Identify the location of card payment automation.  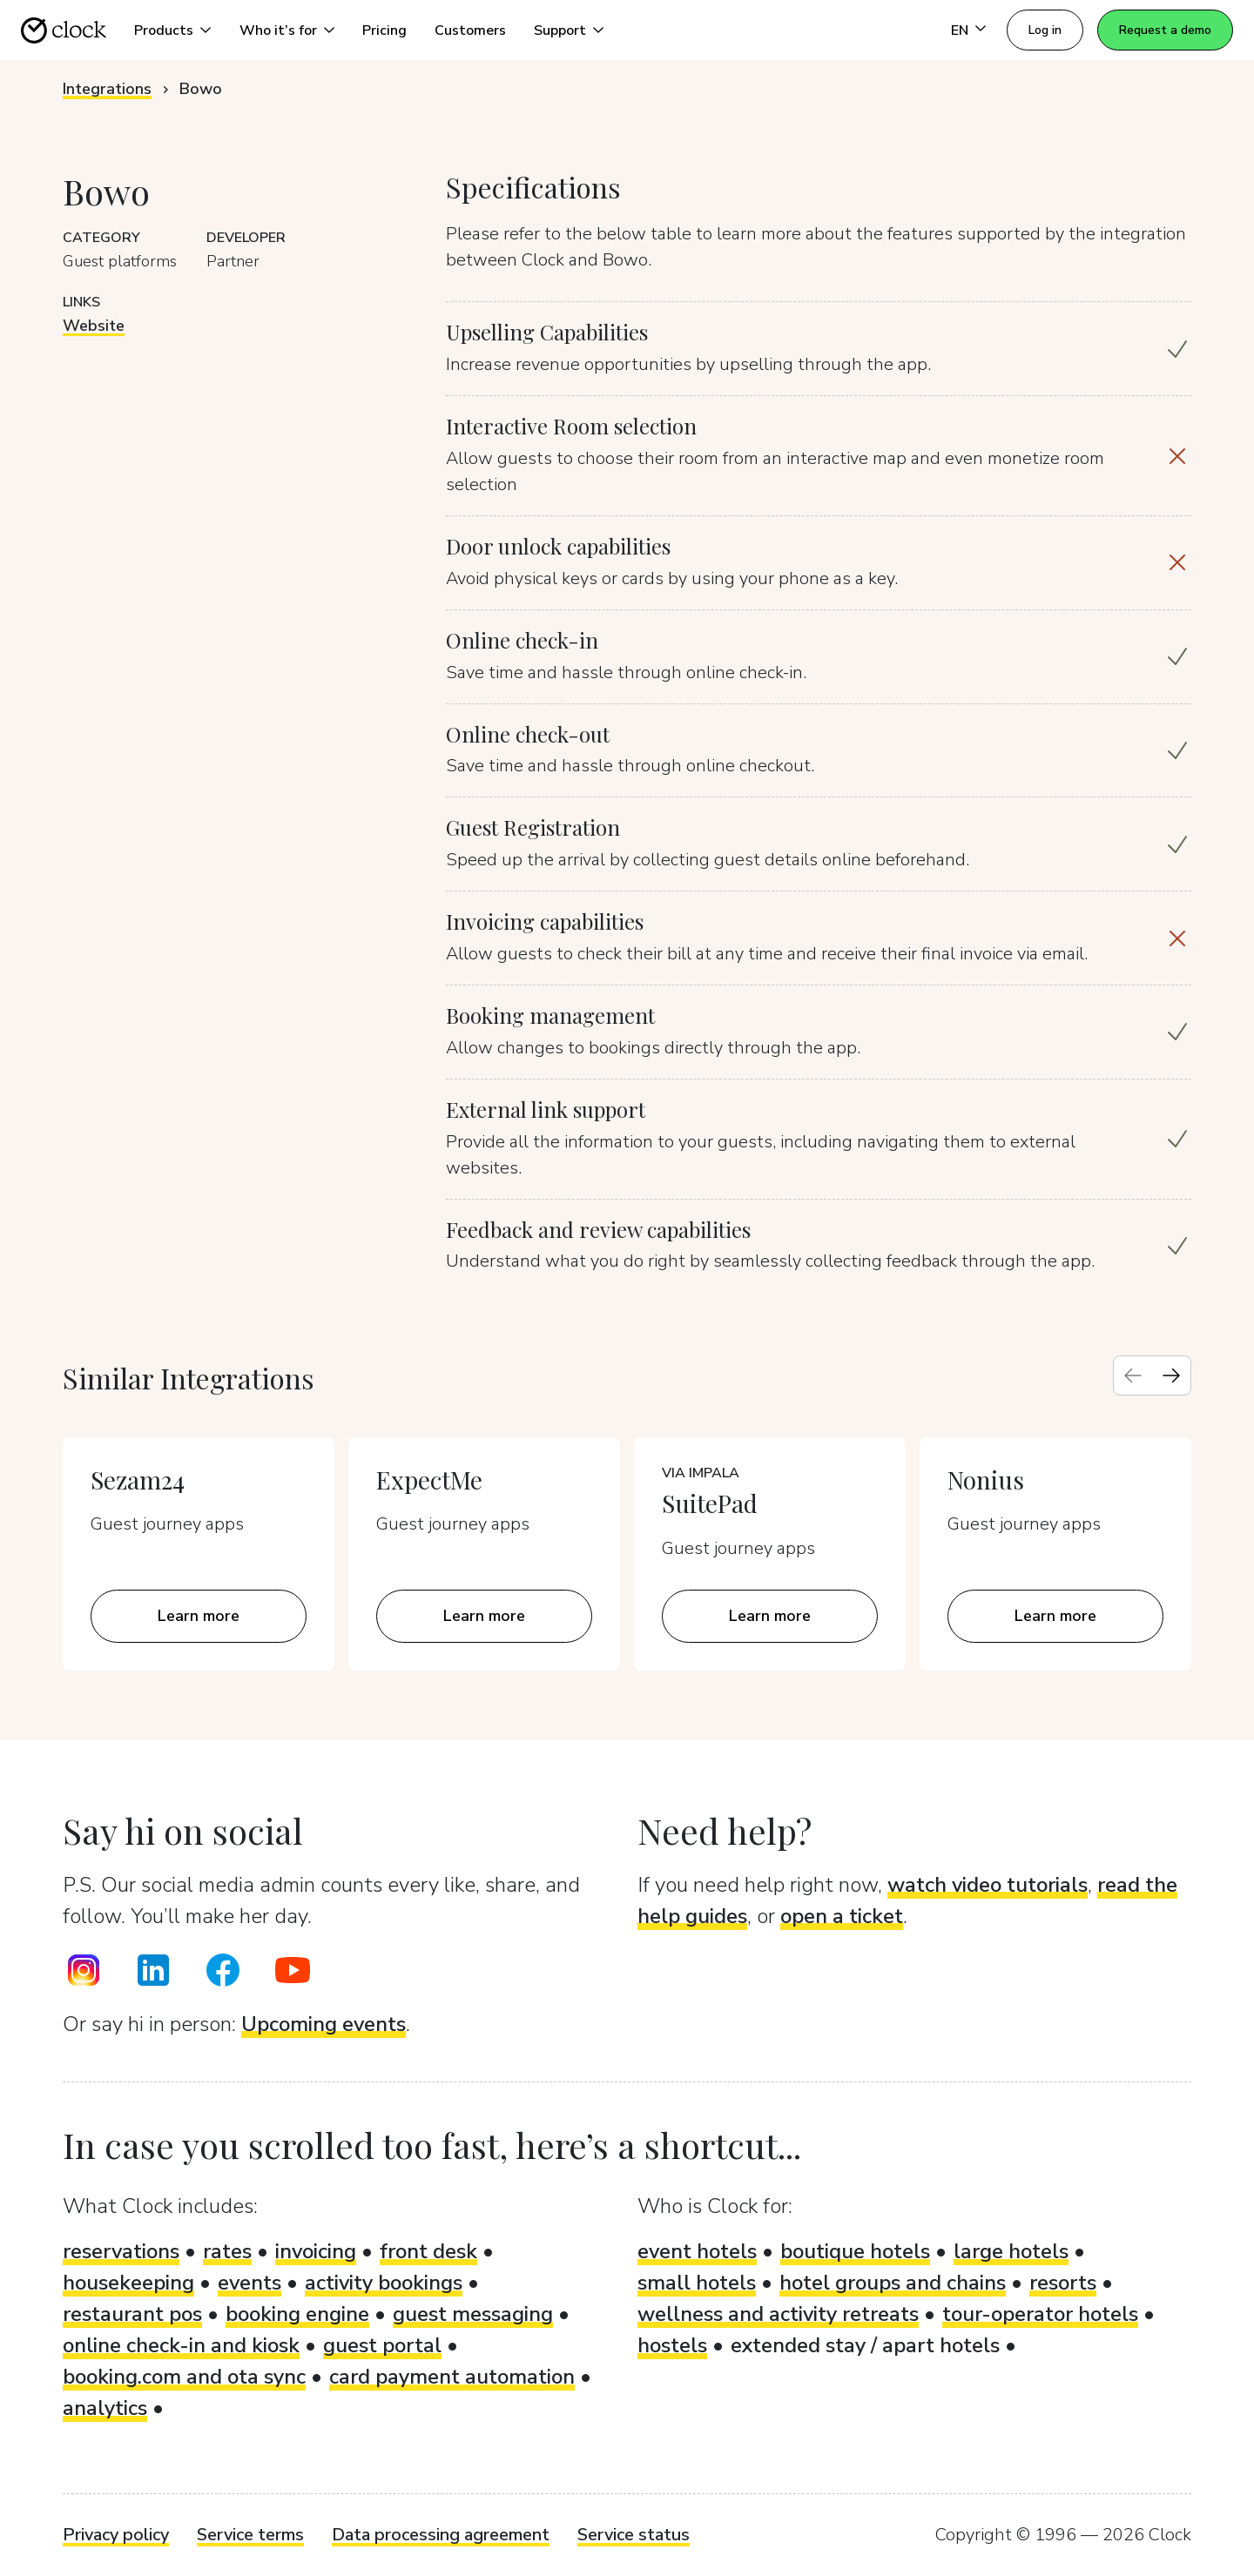
(452, 2377).